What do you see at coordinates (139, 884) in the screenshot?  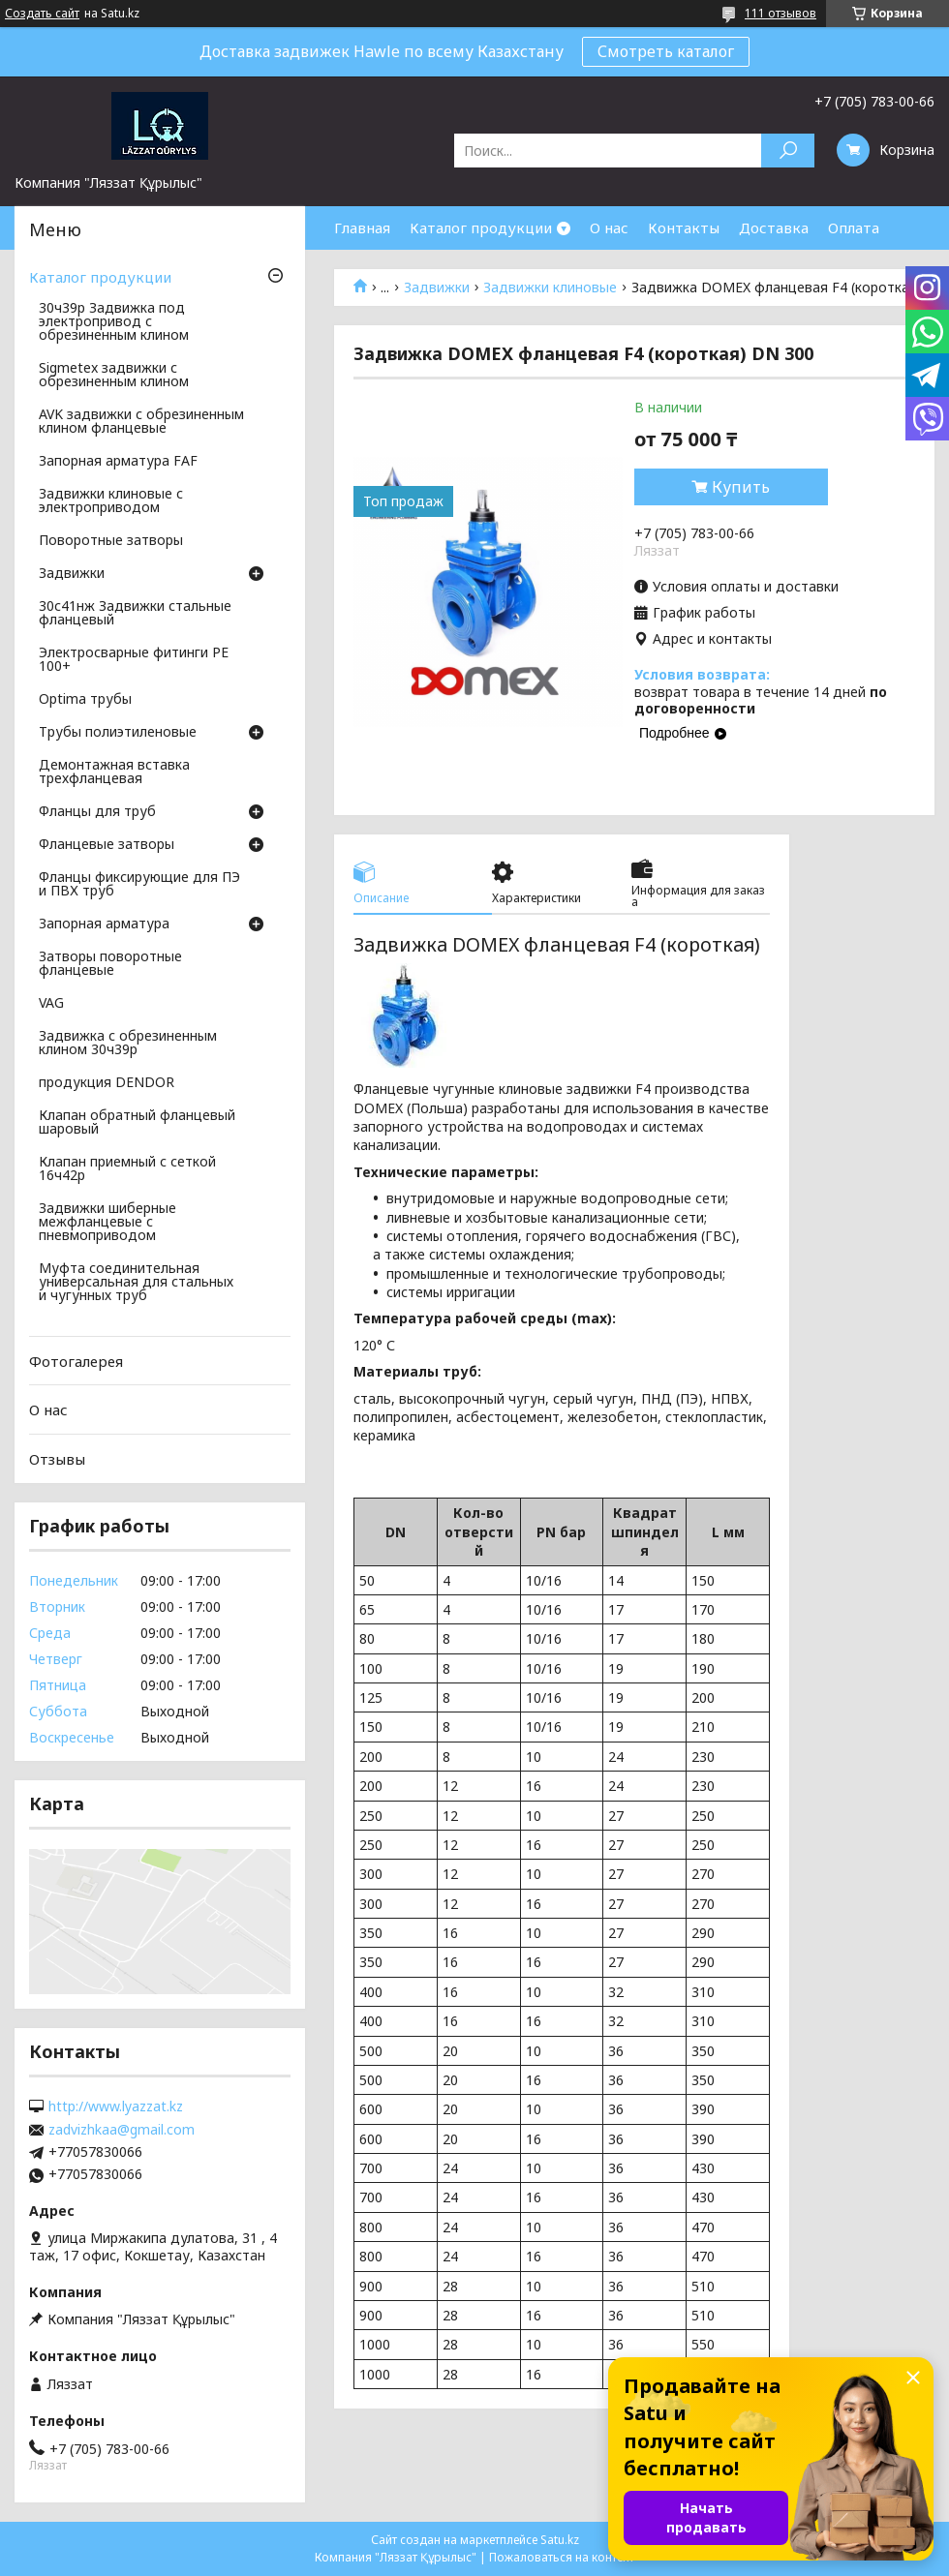 I see `Фланцы фиксирующие для ПЭ и ПВХ труб` at bounding box center [139, 884].